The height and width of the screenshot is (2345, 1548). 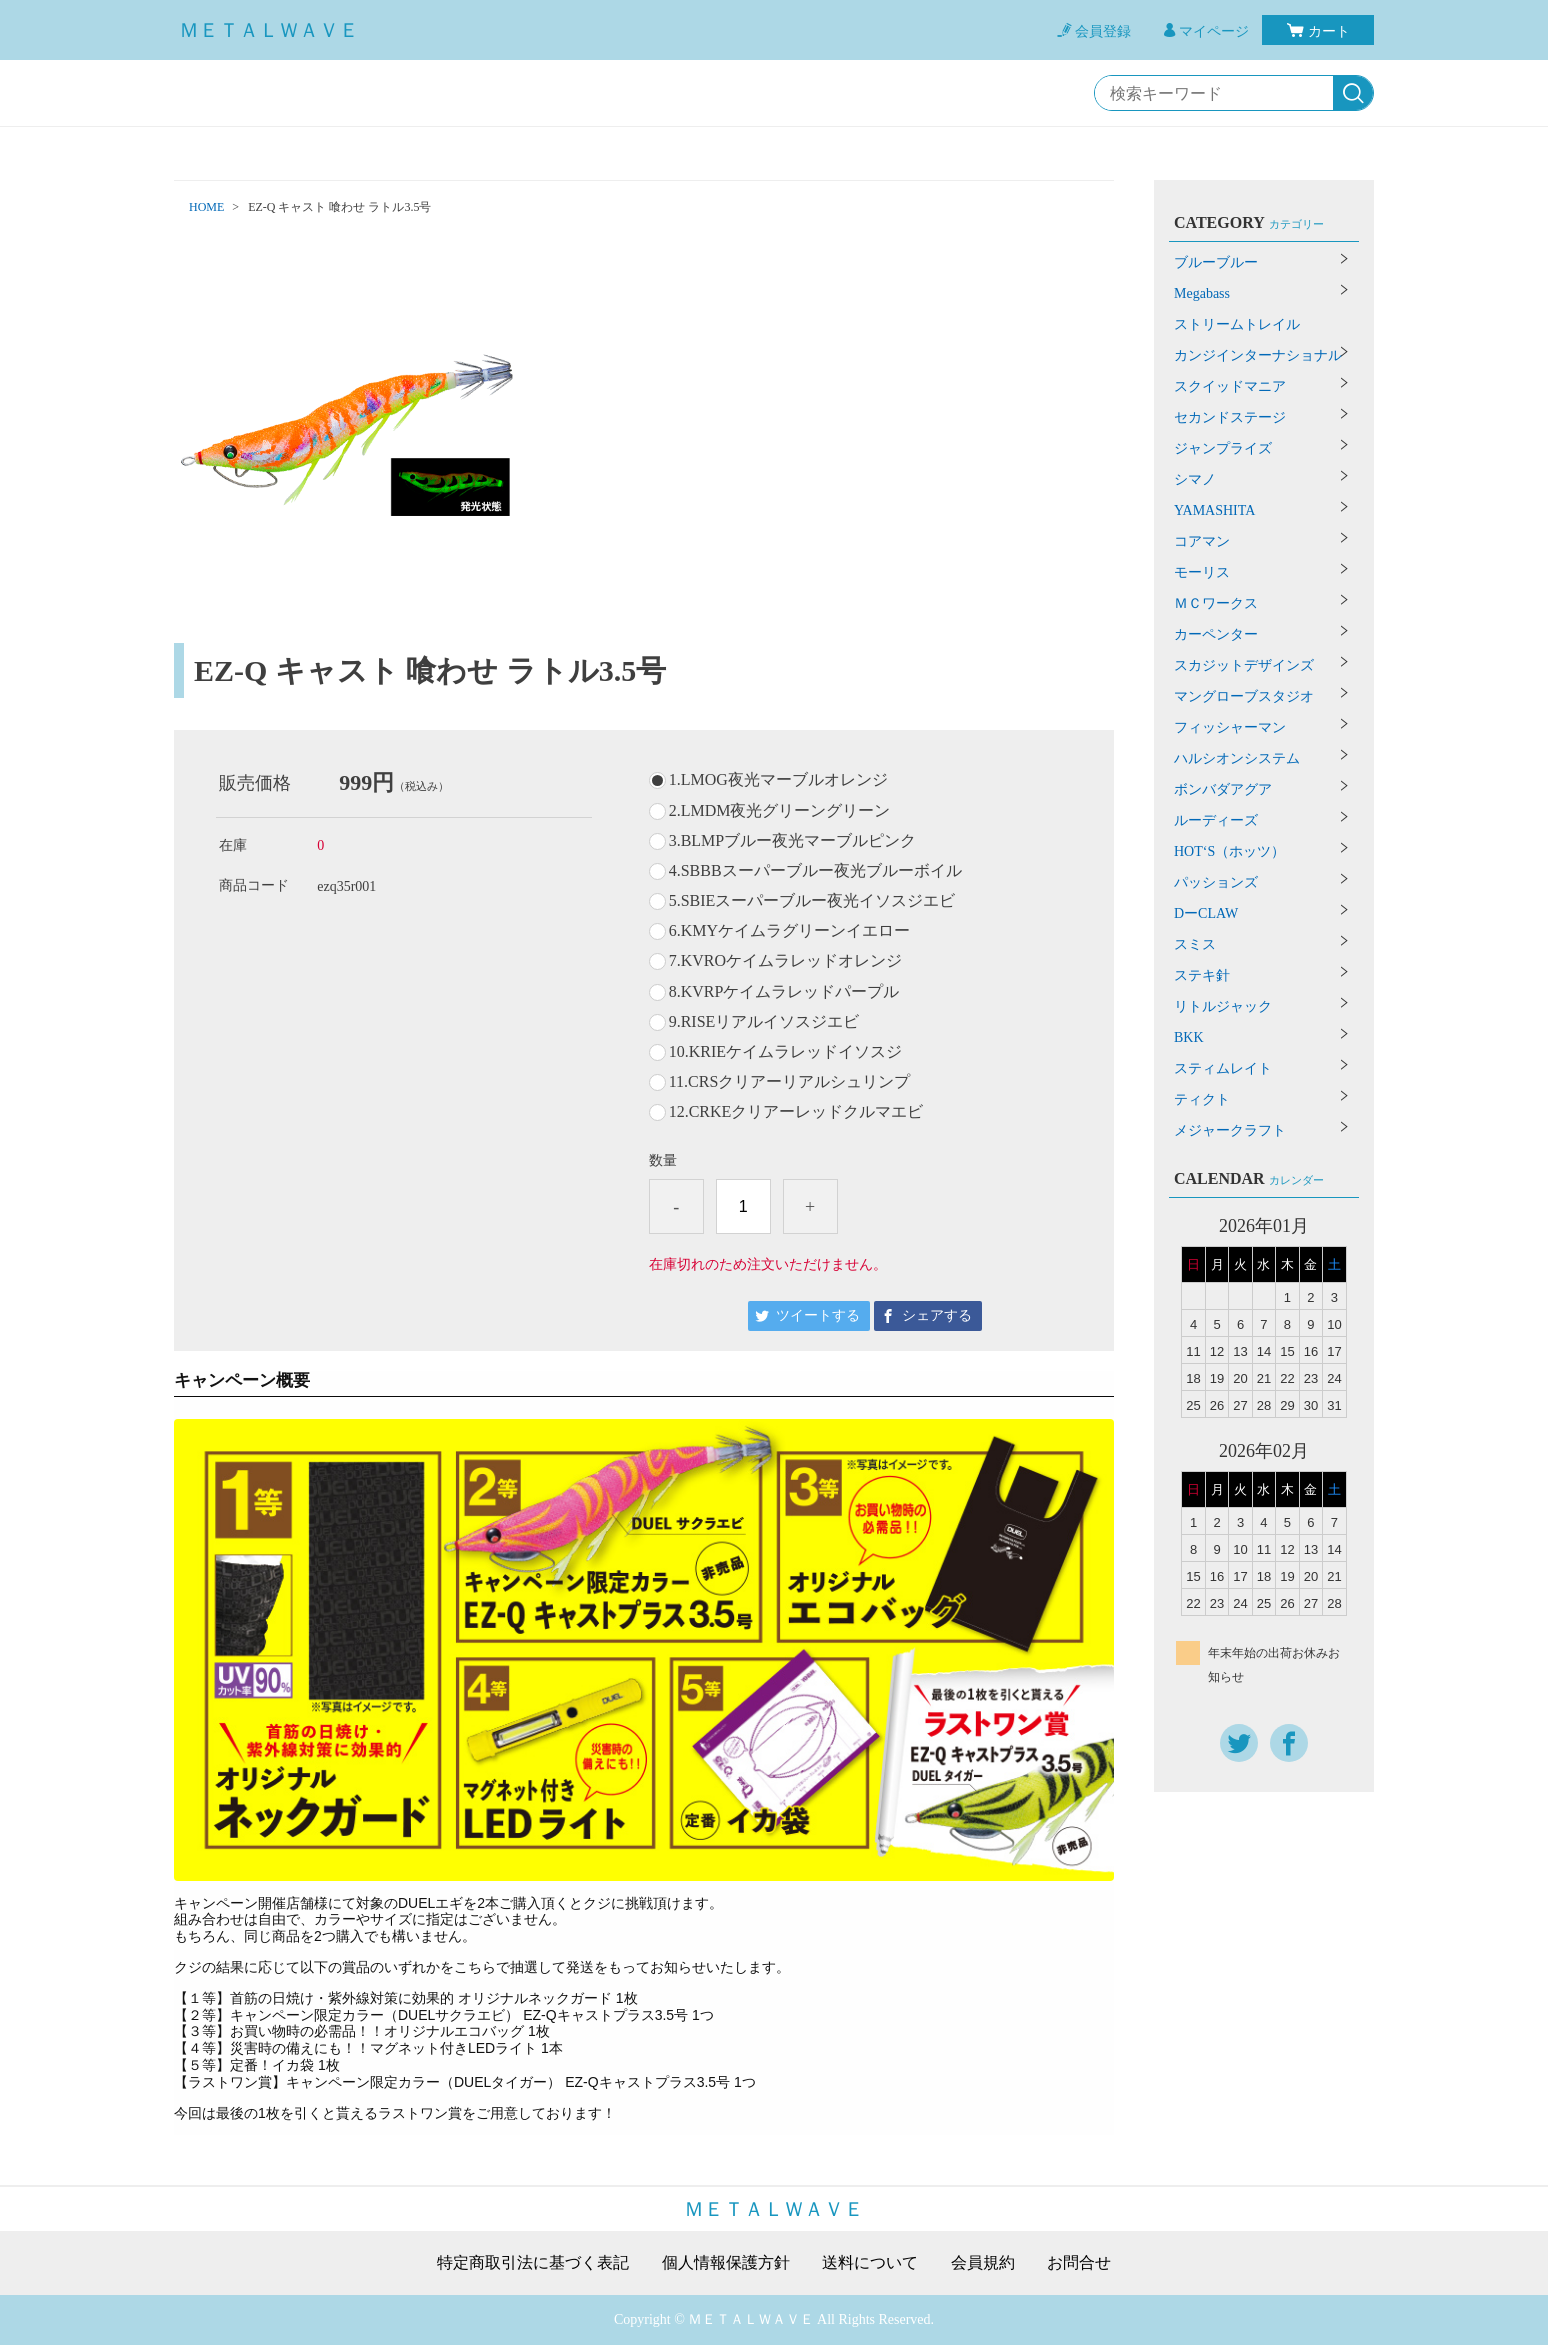 What do you see at coordinates (1195, 479) in the screenshot?
I see `シマノ` at bounding box center [1195, 479].